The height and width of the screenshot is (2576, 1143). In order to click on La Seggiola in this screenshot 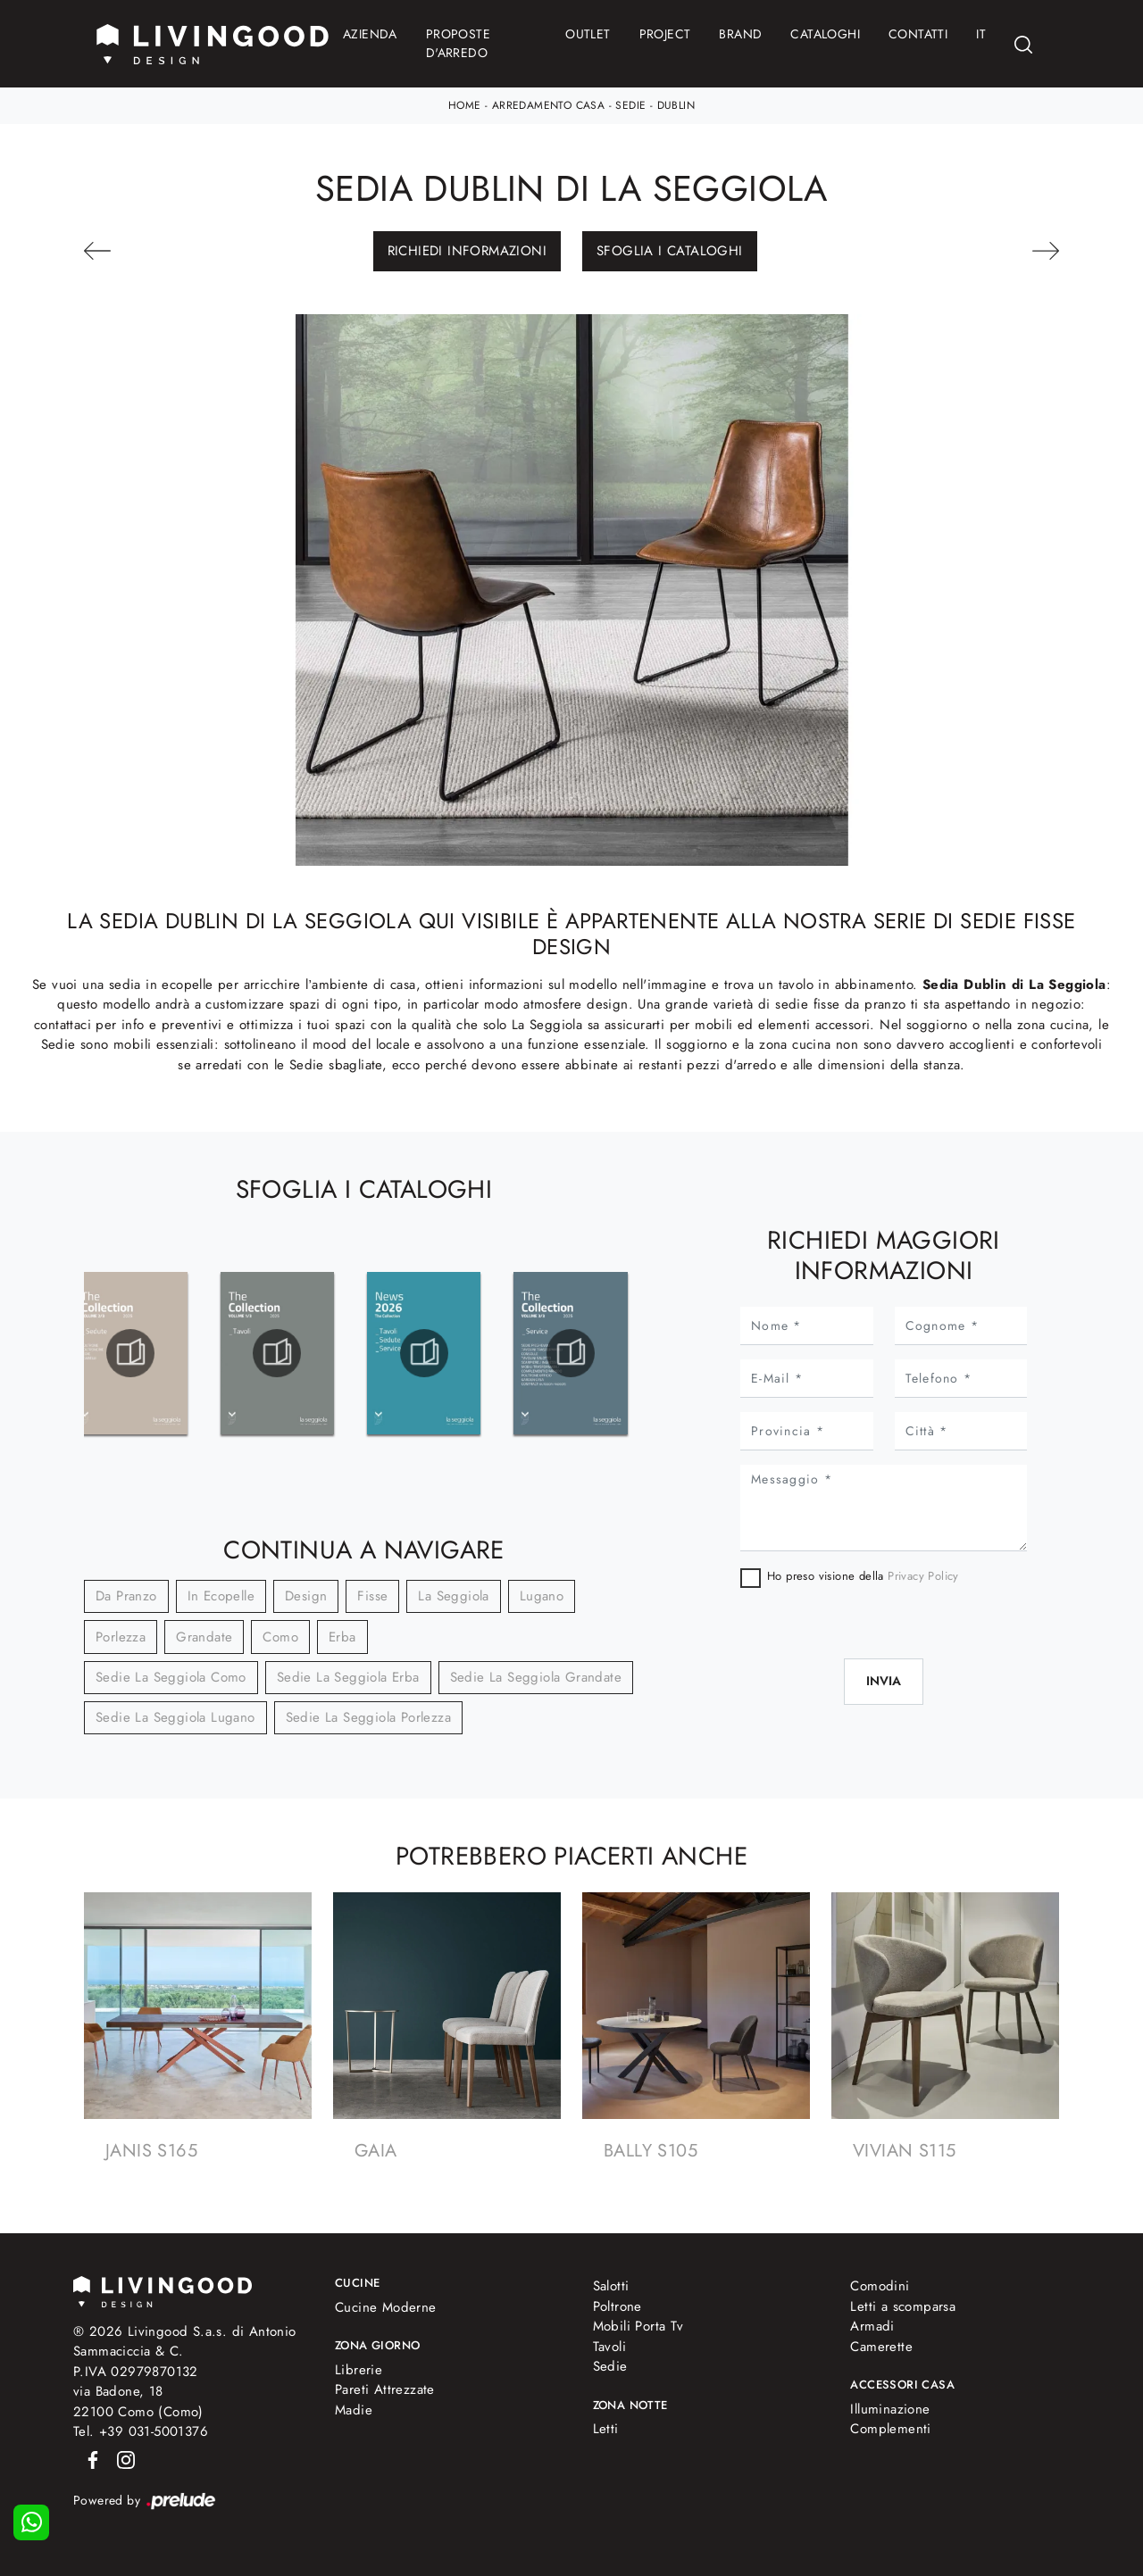, I will do `click(453, 1596)`.